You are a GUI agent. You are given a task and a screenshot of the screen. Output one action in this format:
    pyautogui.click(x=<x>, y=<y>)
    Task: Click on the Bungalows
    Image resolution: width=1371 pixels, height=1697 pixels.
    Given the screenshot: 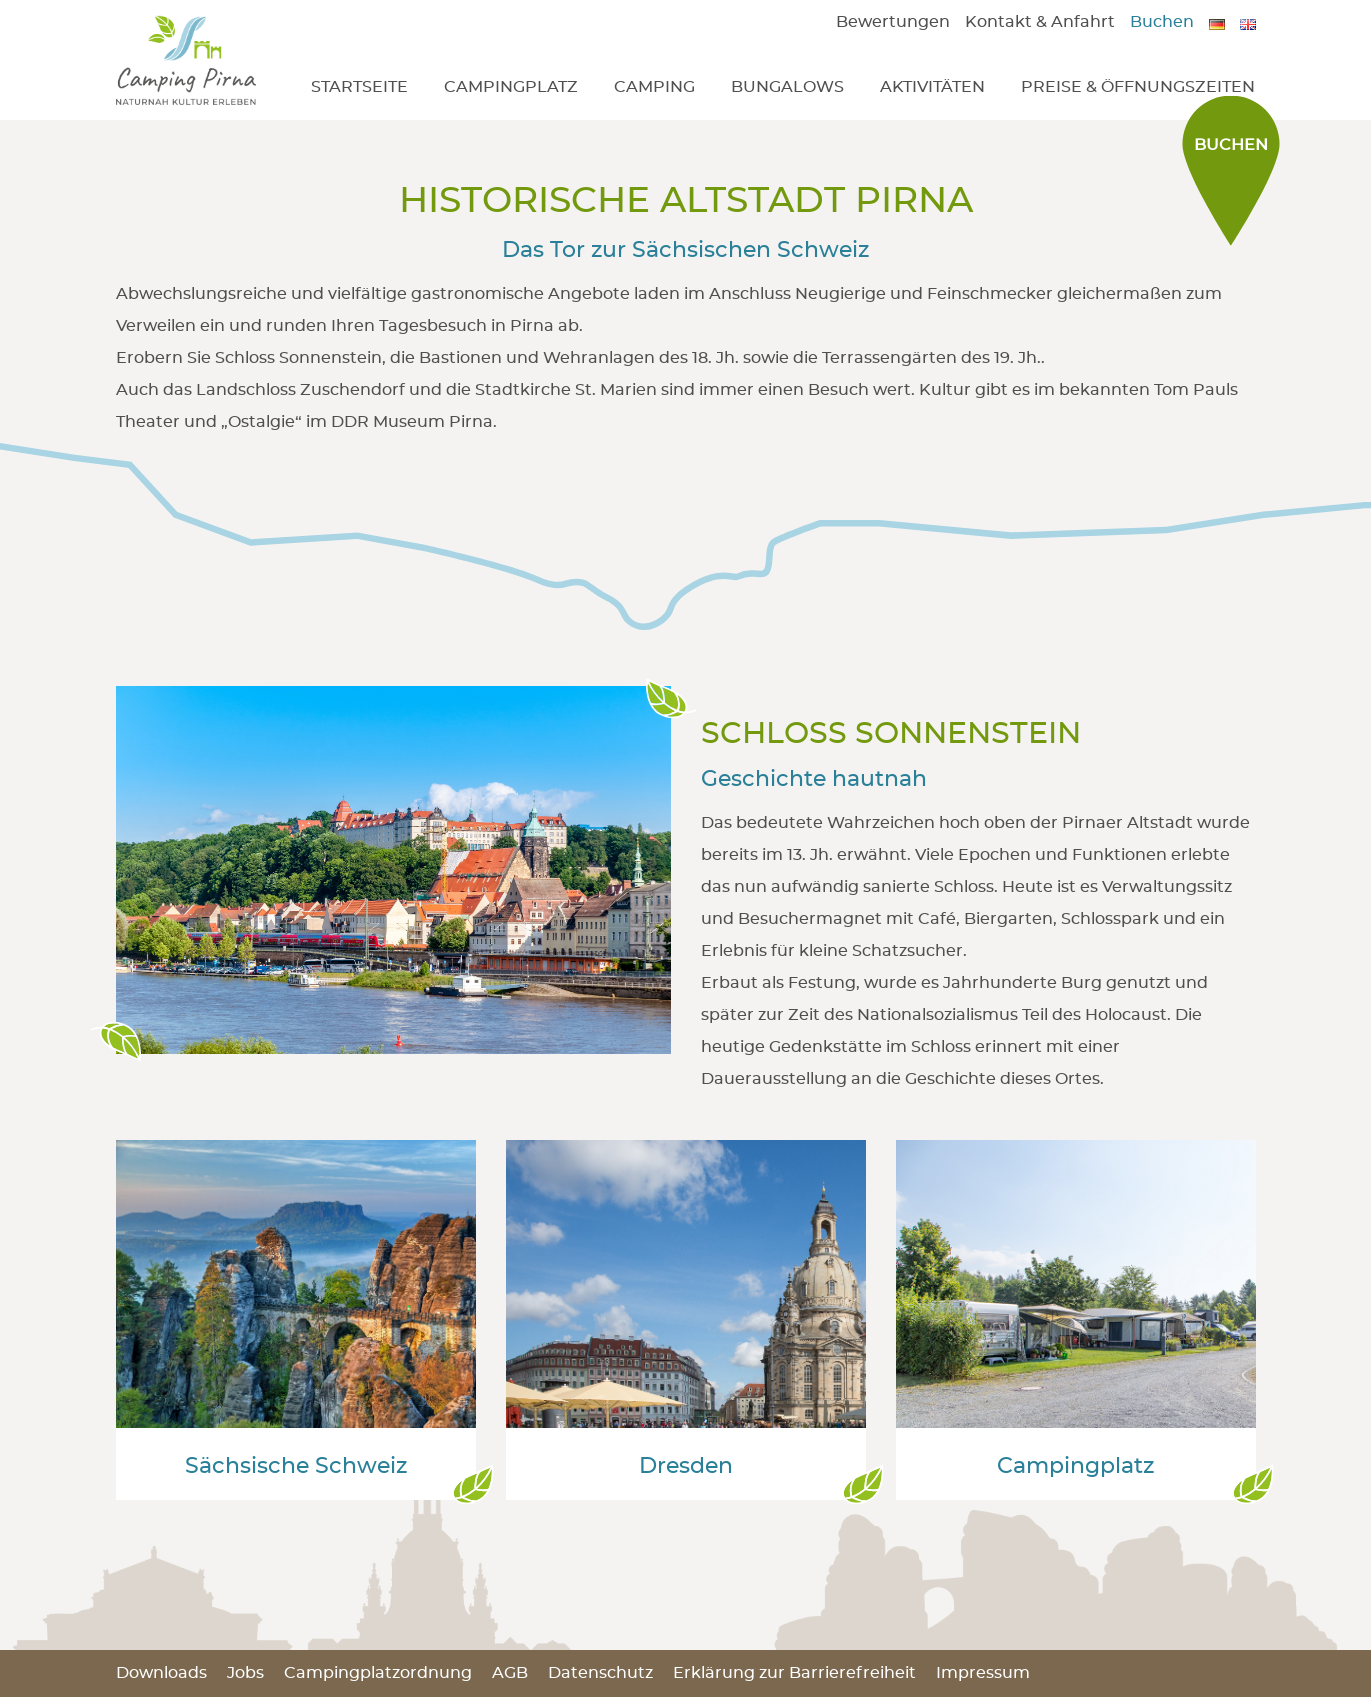 What is the action you would take?
    pyautogui.click(x=787, y=87)
    